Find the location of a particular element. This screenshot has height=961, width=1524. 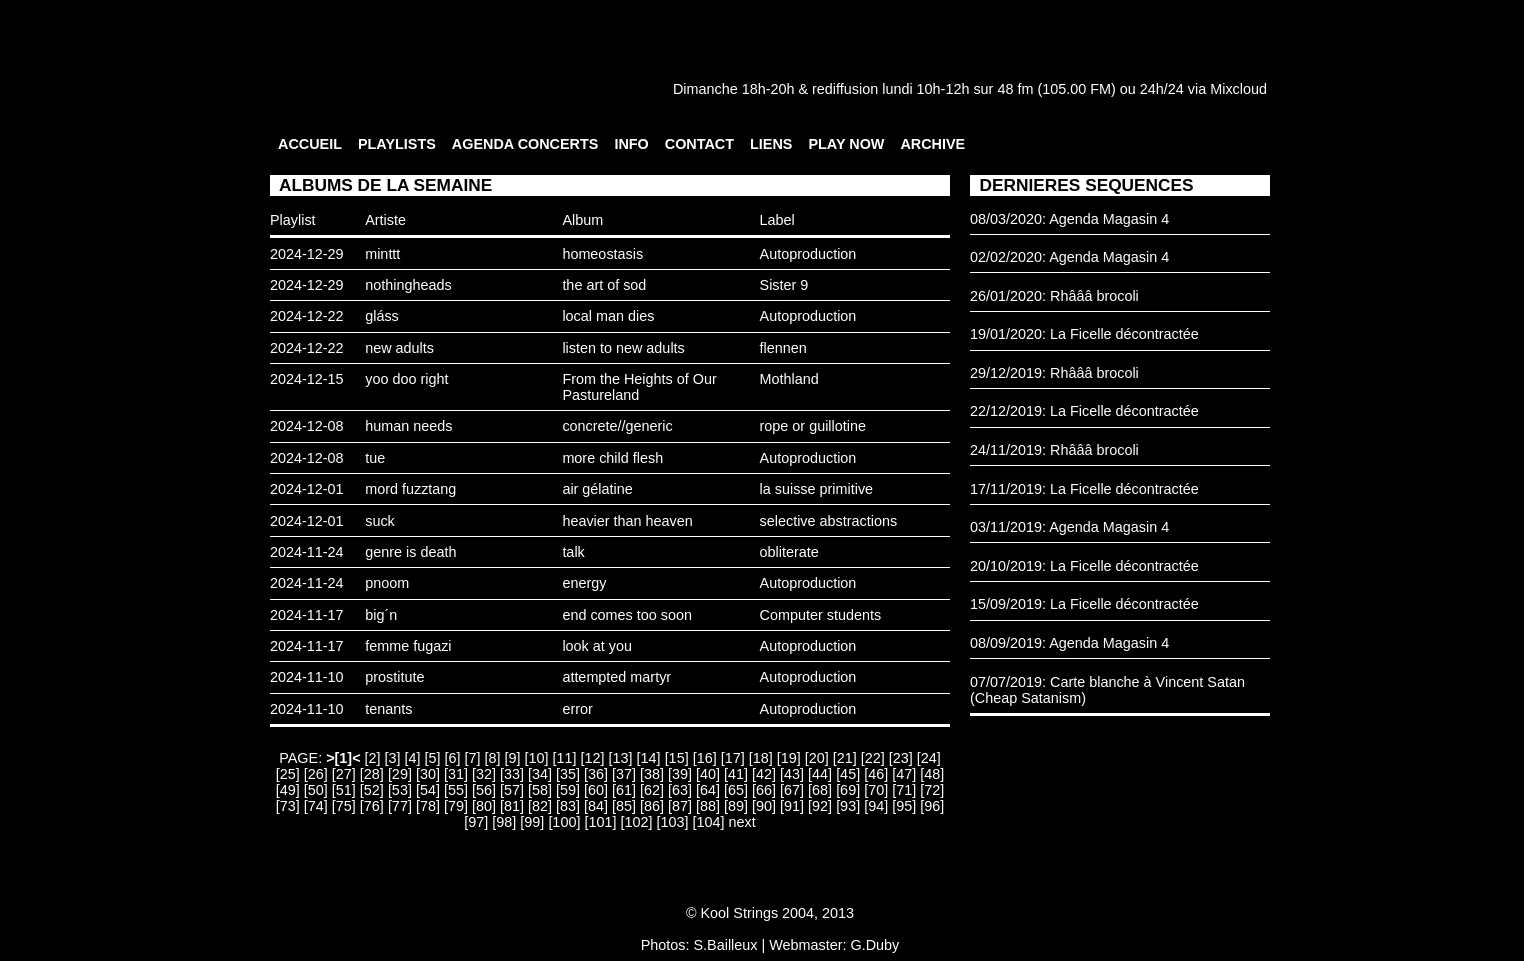

[104] is located at coordinates (708, 822).